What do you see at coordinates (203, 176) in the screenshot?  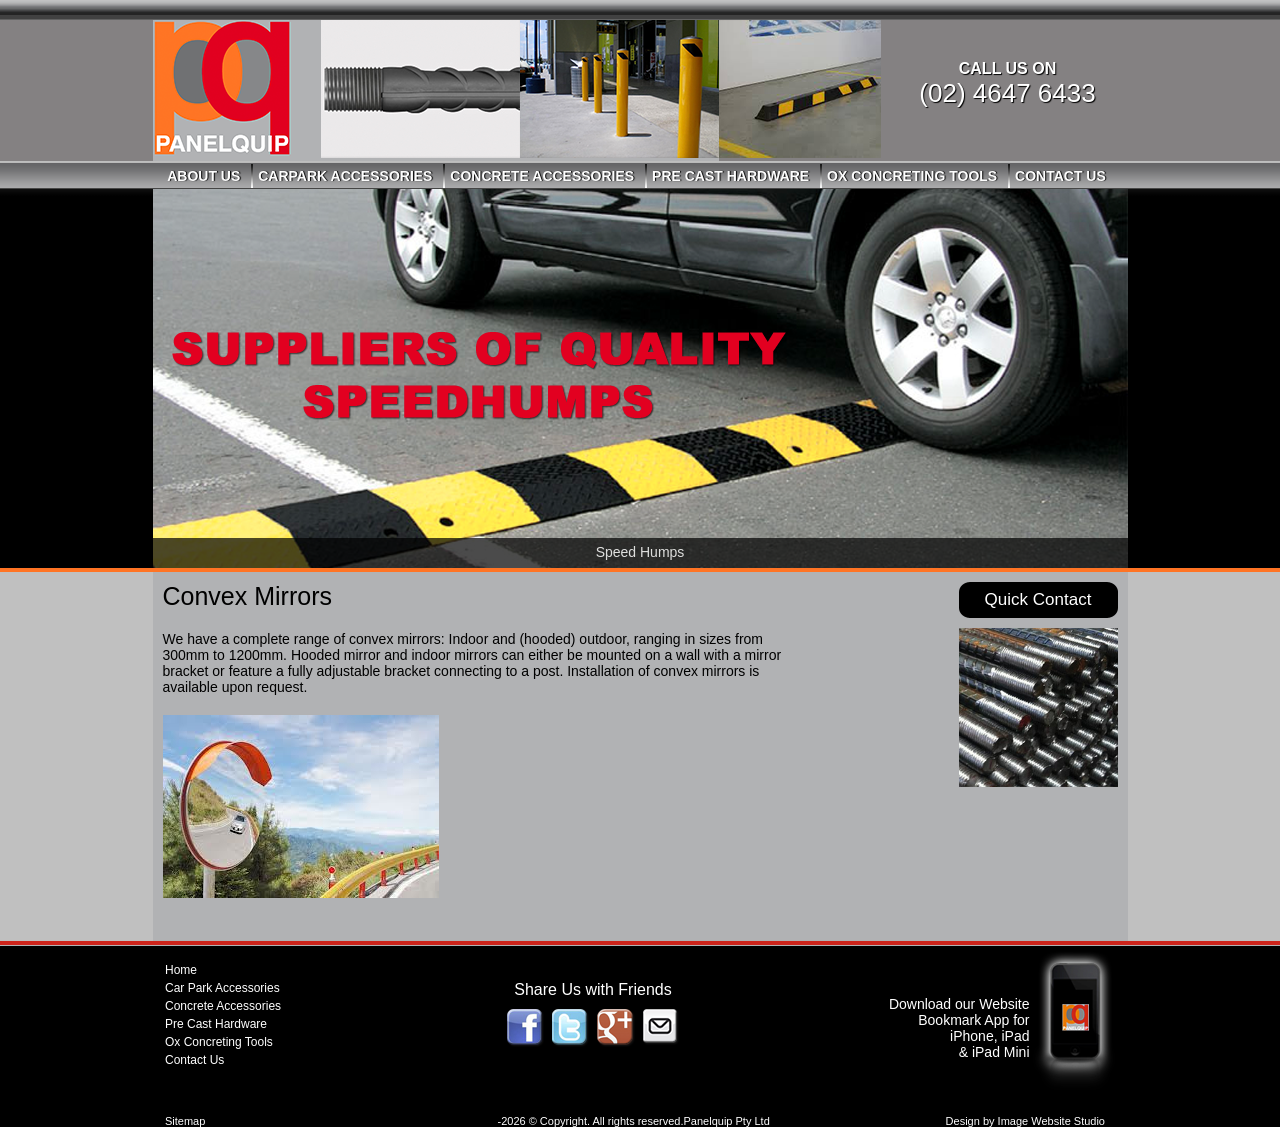 I see `About Us` at bounding box center [203, 176].